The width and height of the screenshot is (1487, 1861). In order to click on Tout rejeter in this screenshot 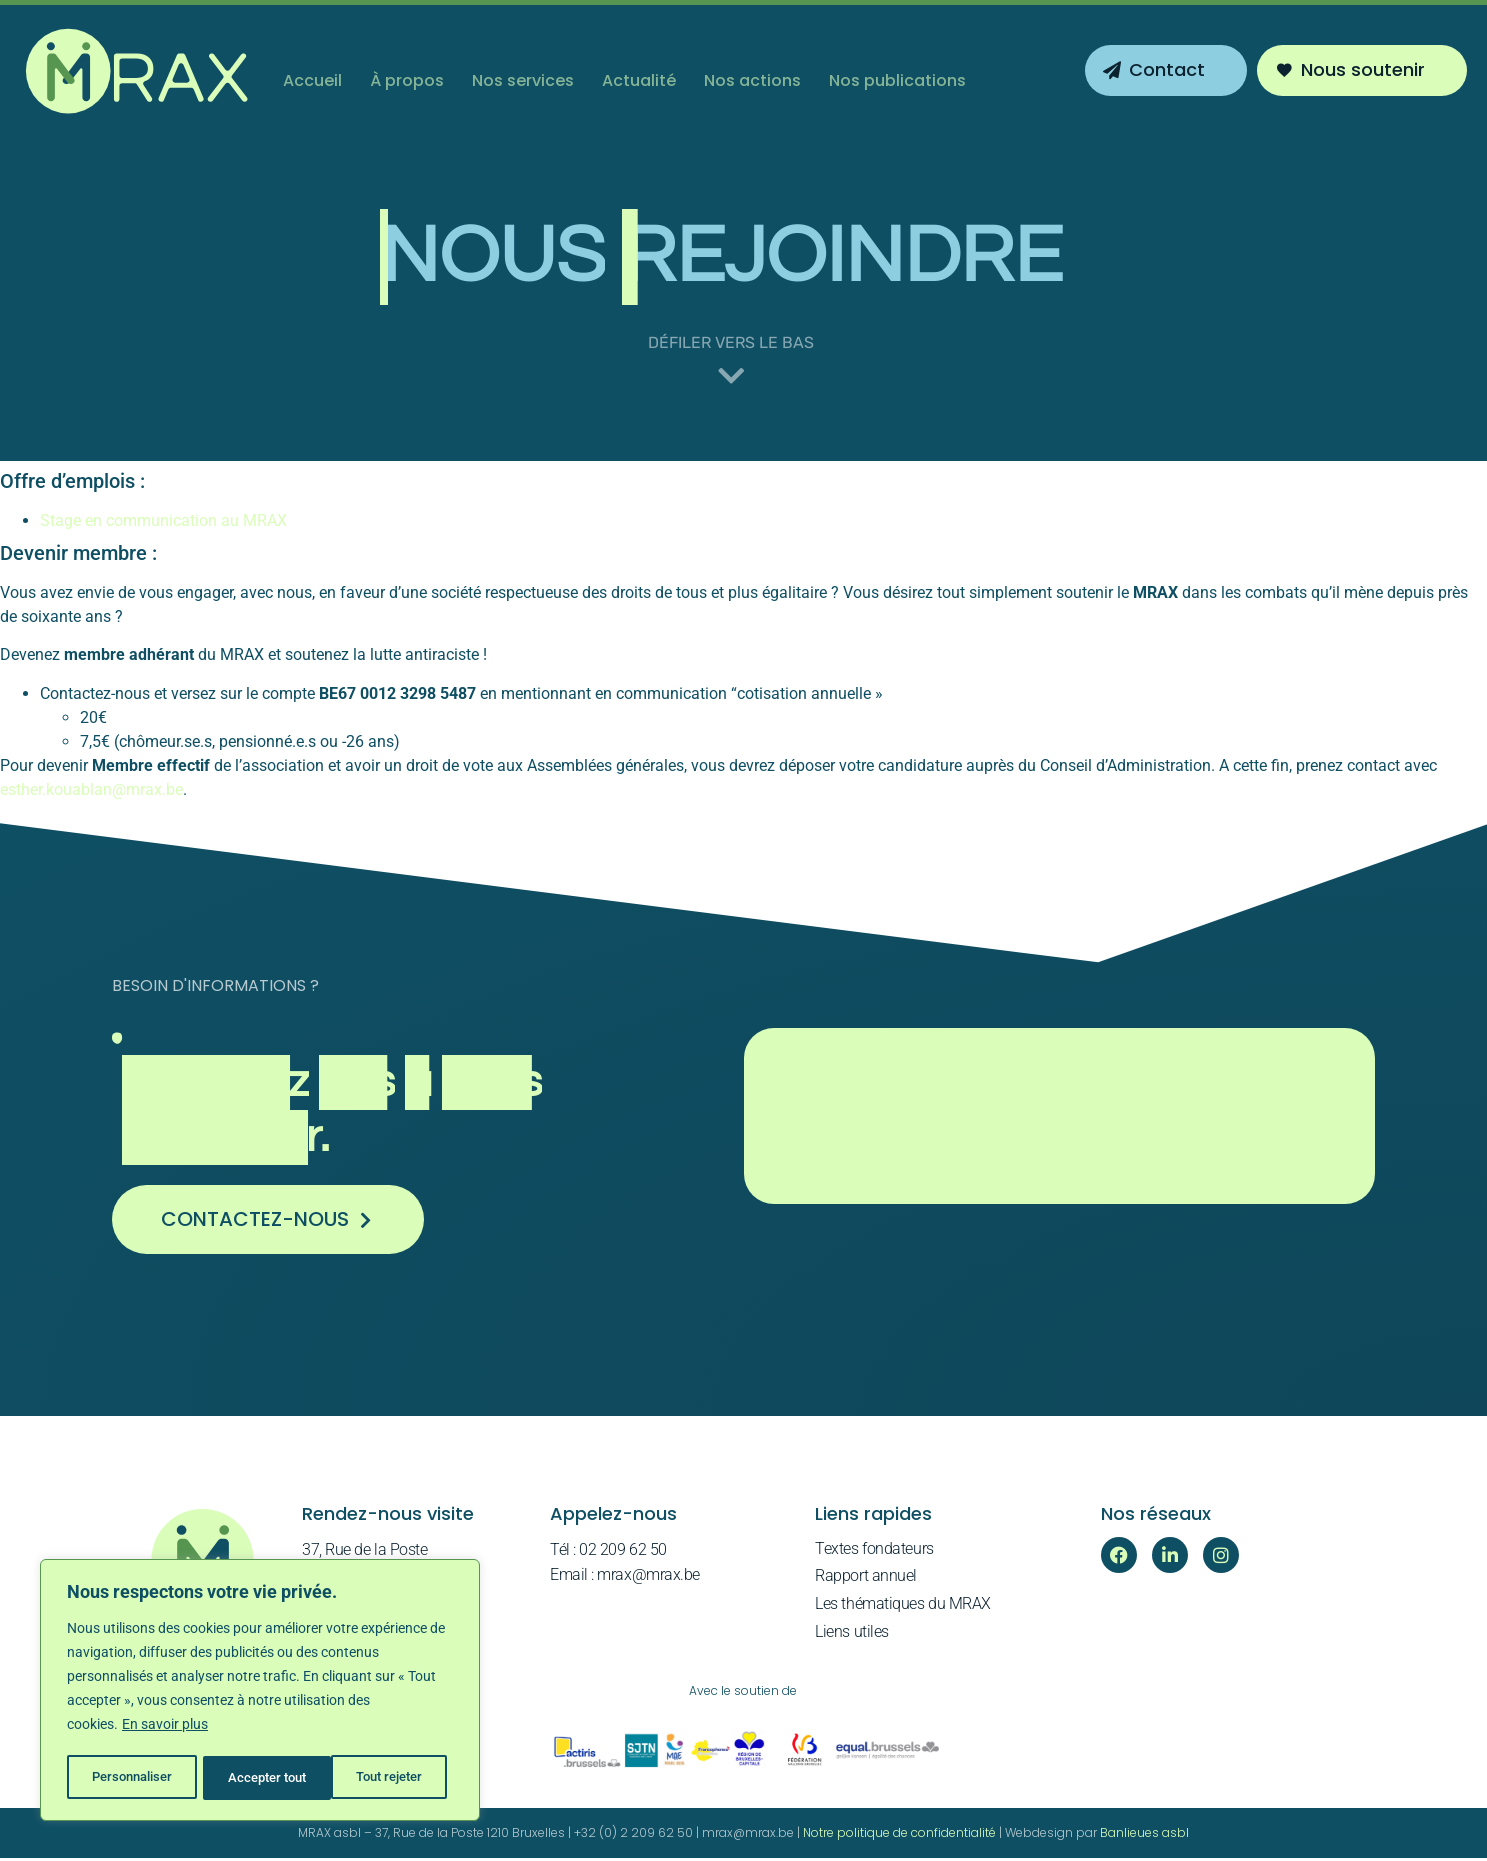, I will do `click(261, 1778)`.